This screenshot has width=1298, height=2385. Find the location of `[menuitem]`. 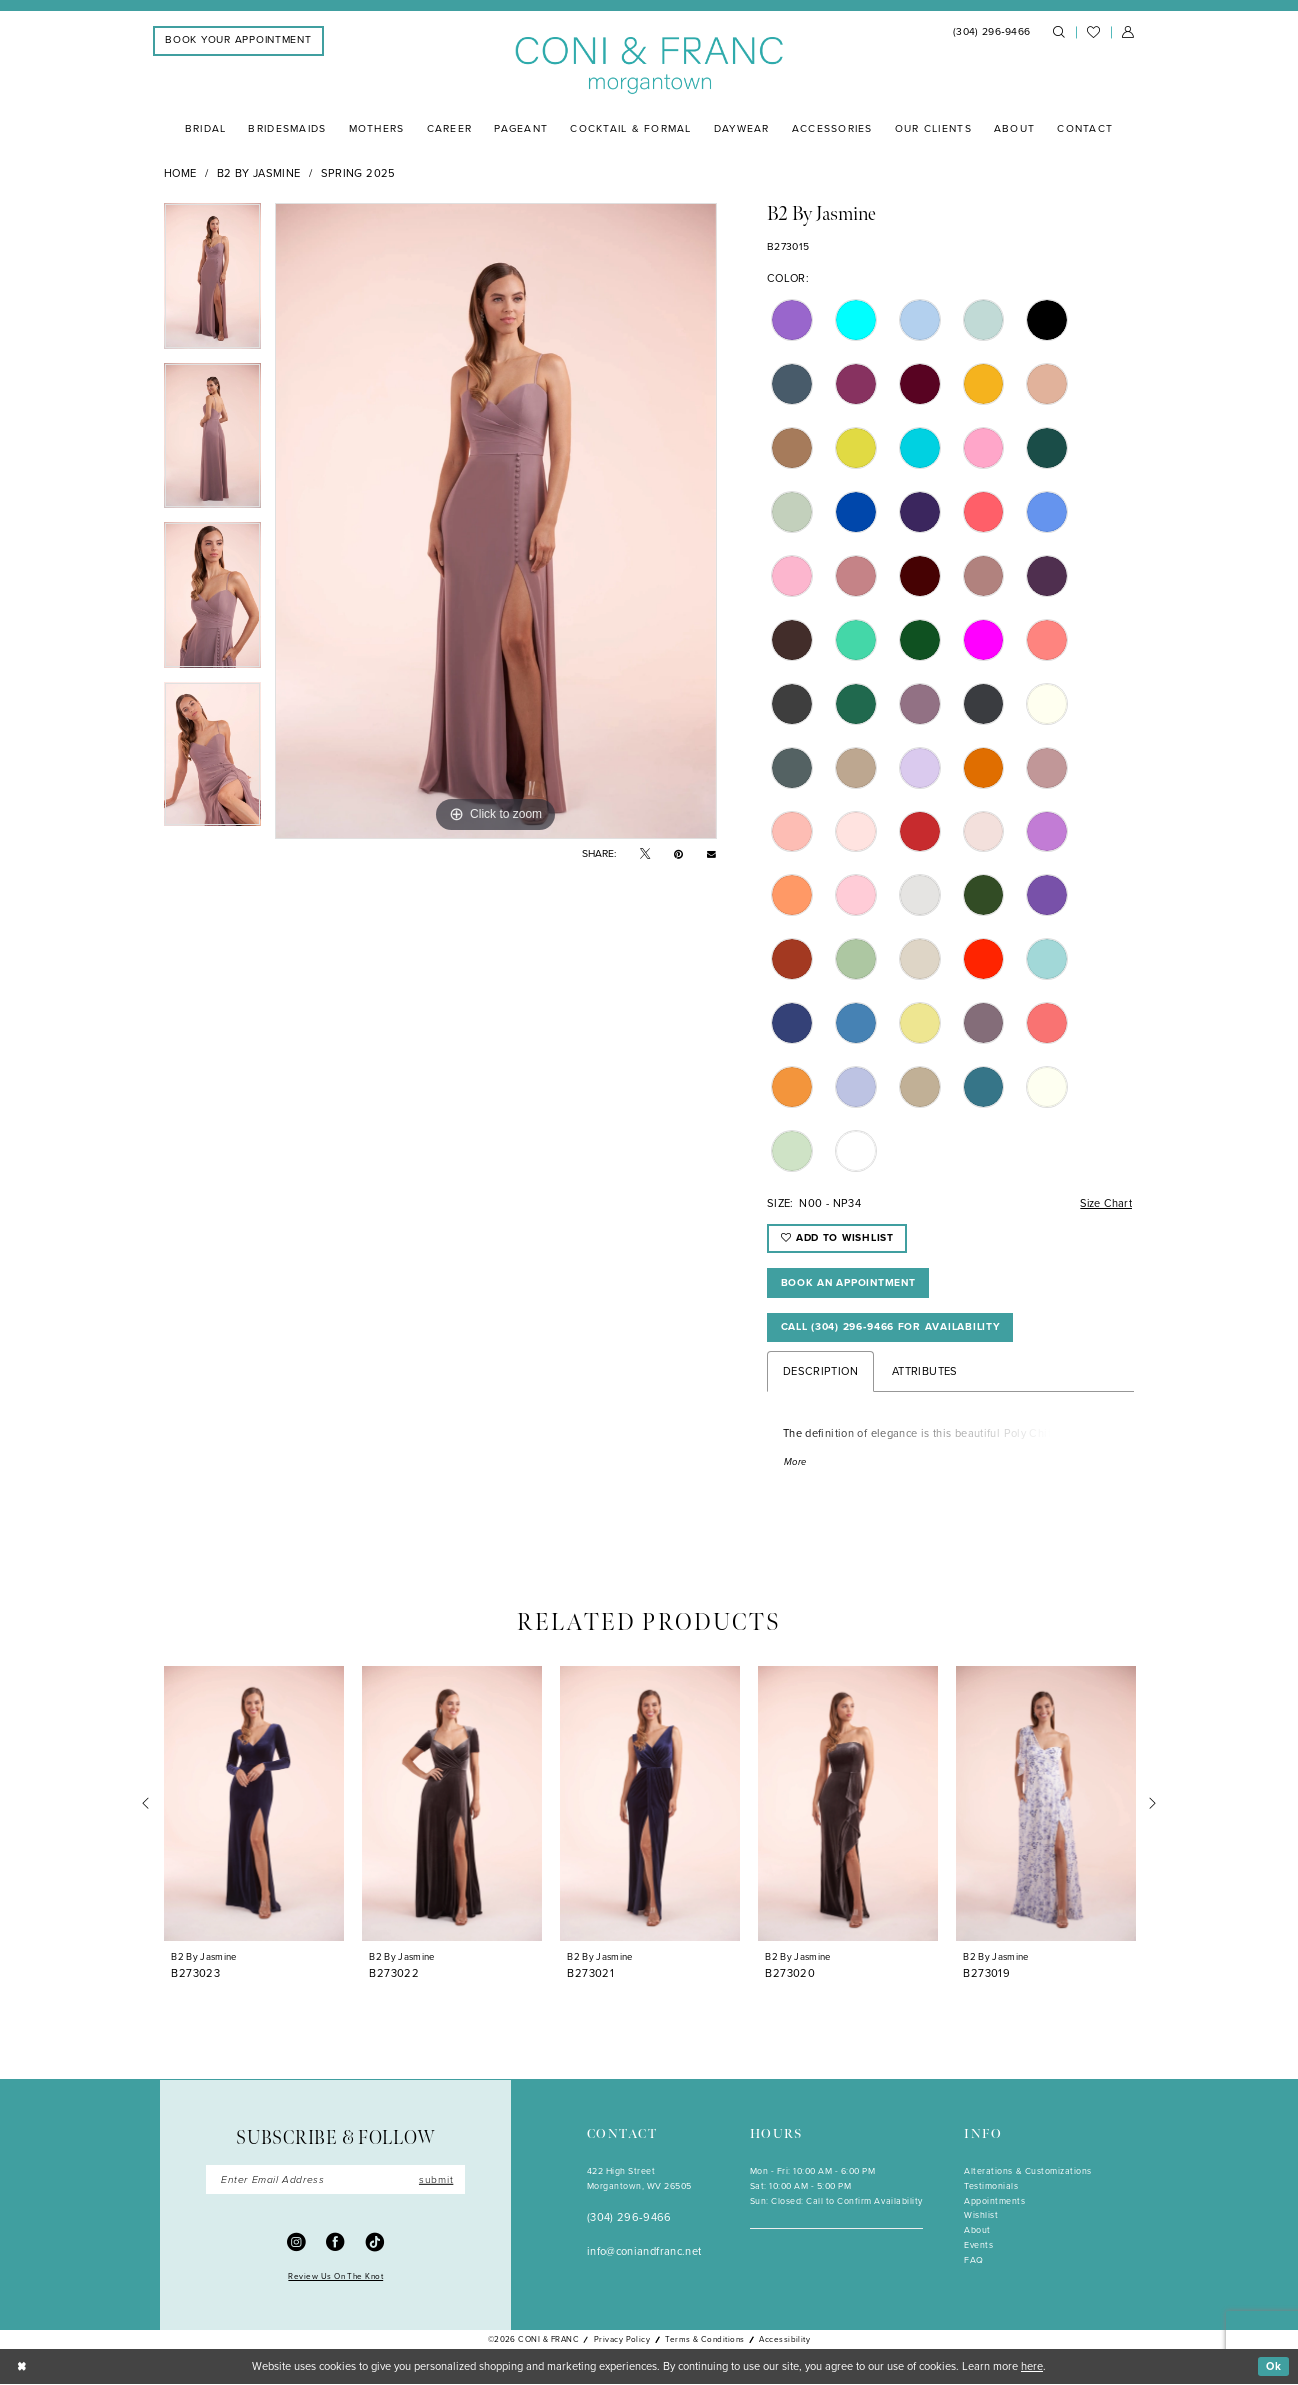

[menuitem] is located at coordinates (238, 41).